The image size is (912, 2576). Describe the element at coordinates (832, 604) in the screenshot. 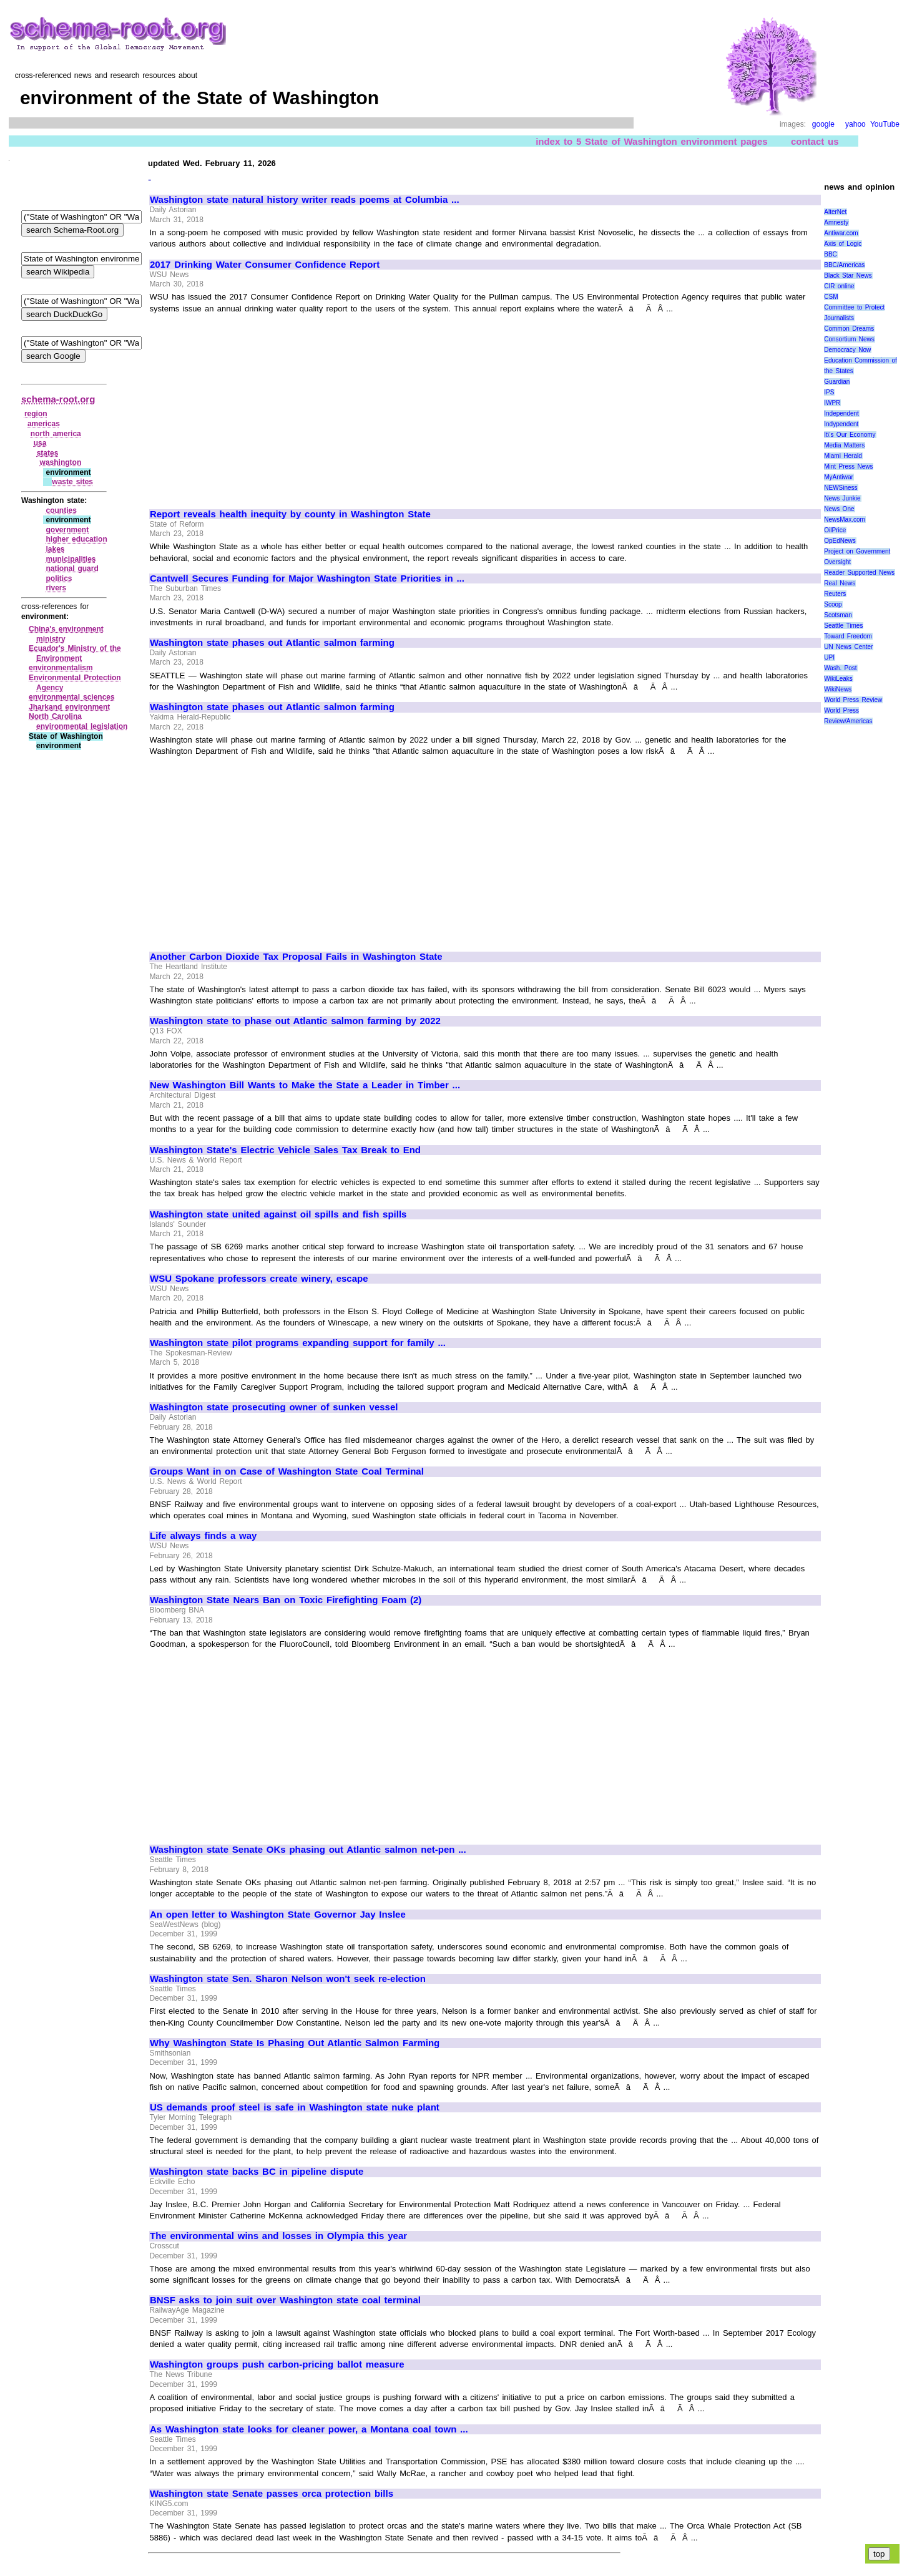

I see `Scoop` at that location.